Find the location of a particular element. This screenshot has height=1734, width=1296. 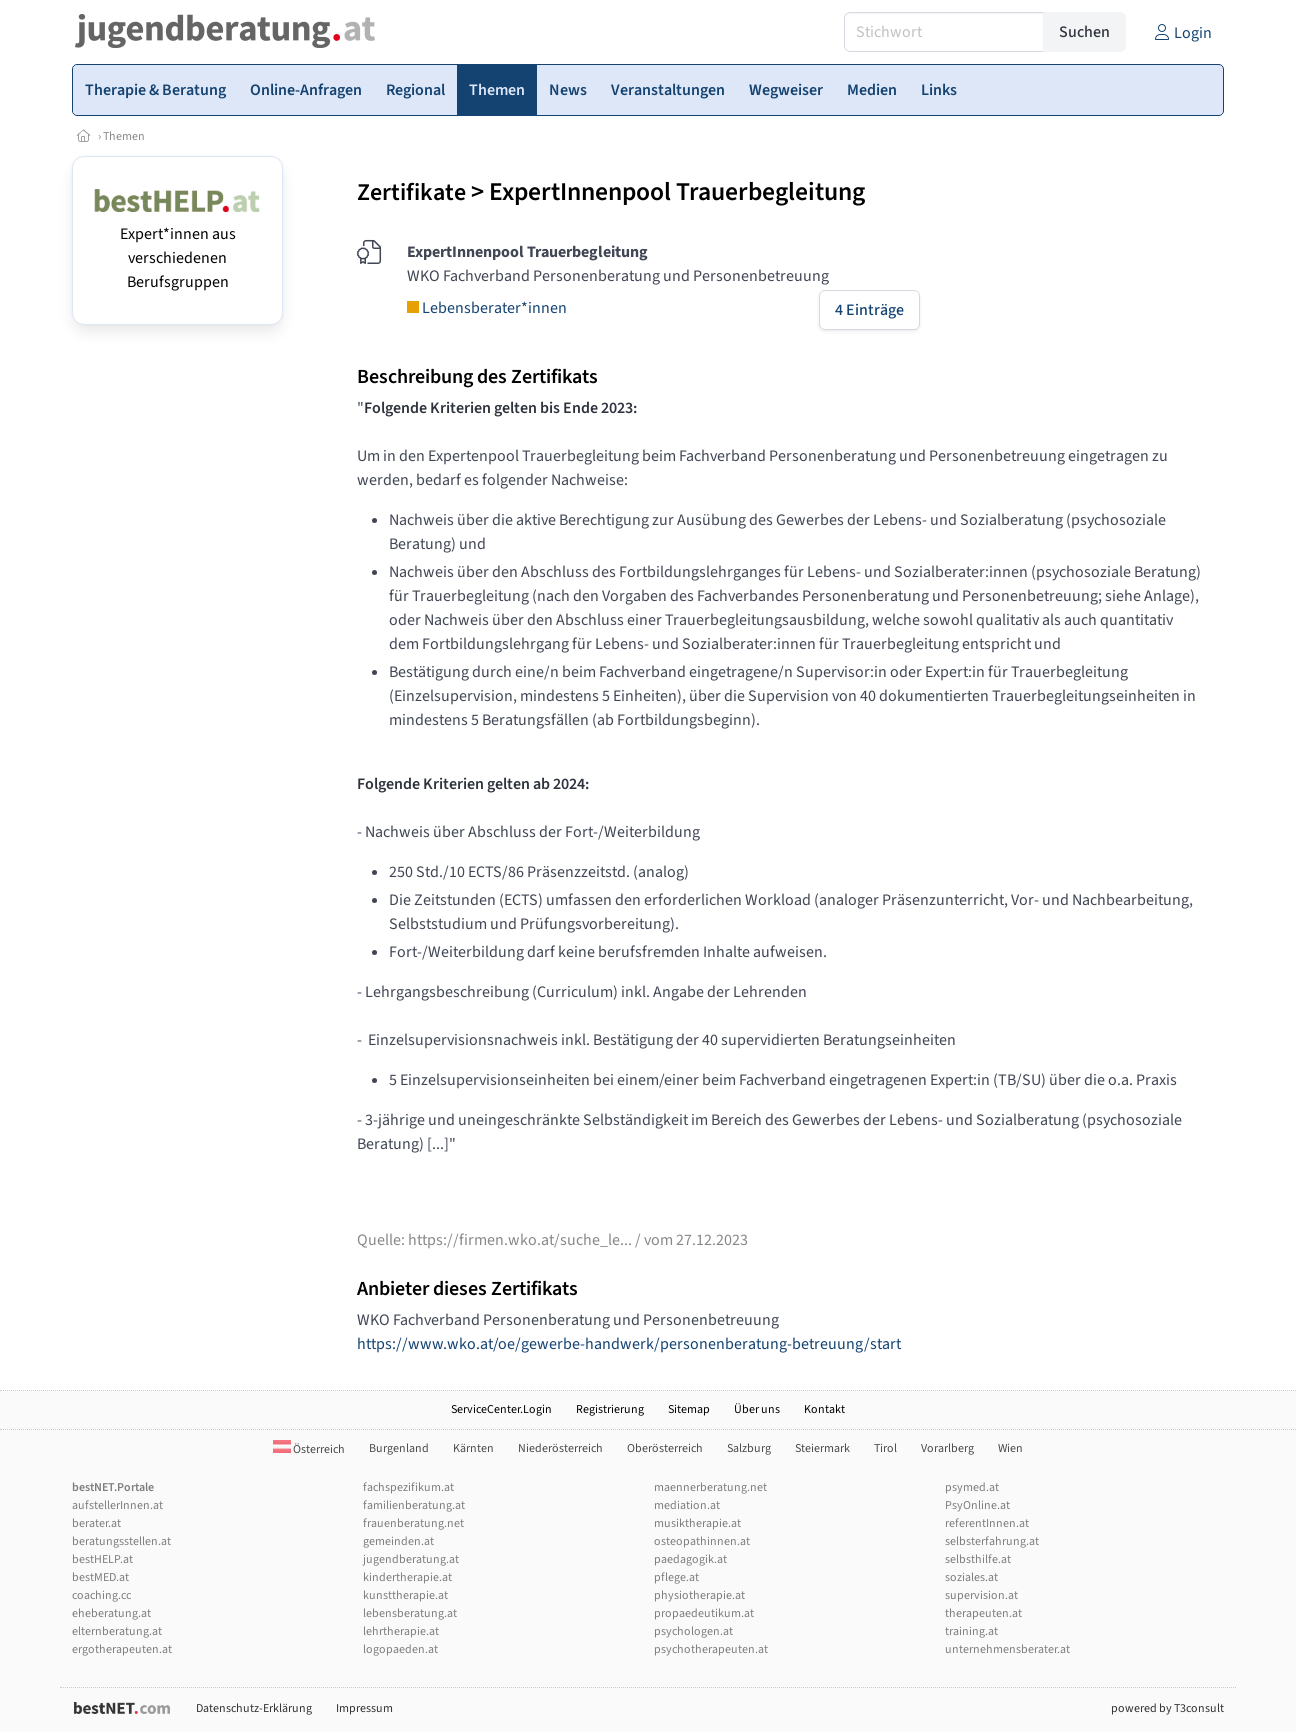

https://firmen.wko.at/suche_le... is located at coordinates (520, 1240).